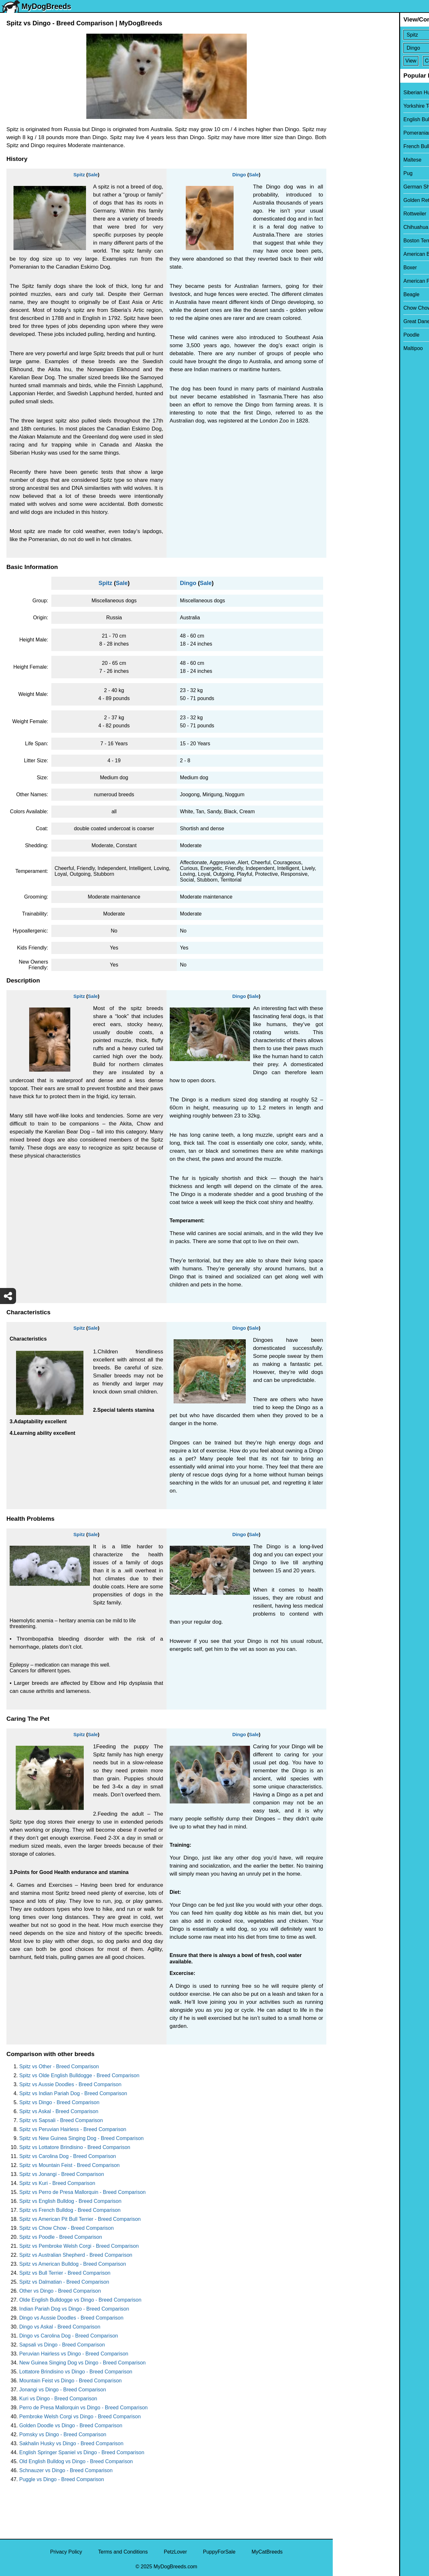 The height and width of the screenshot is (2576, 429). Describe the element at coordinates (72, 2264) in the screenshot. I see `Spitz vs American Bulldog - Breed Comparison` at that location.